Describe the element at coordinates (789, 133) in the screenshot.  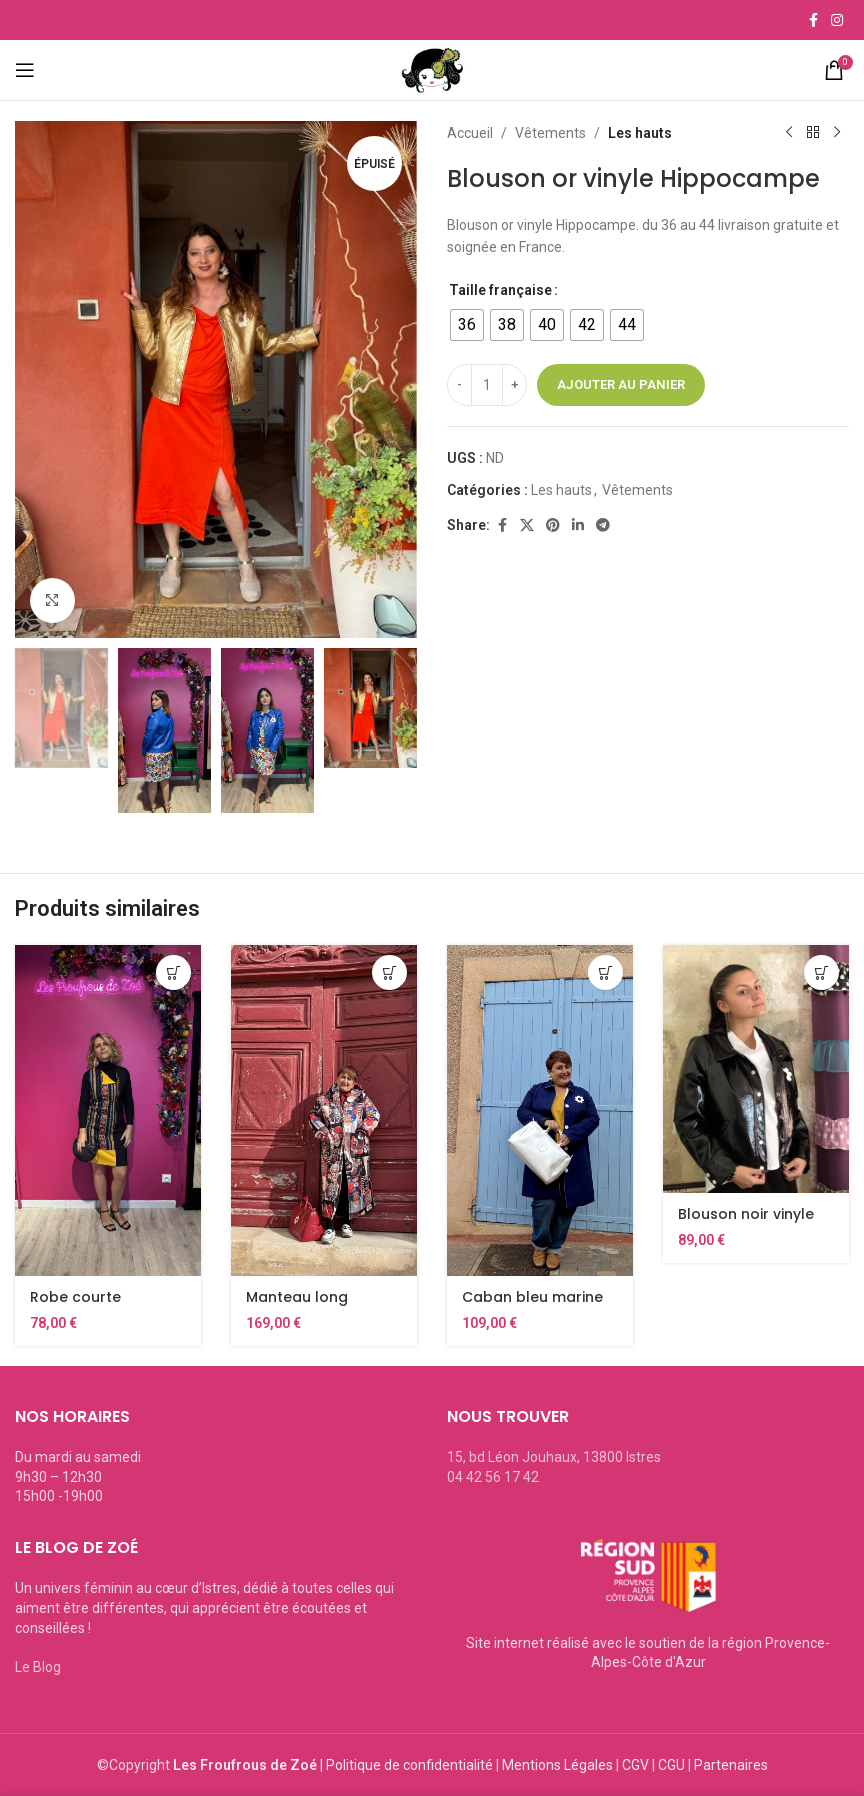
I see `[Previous product]` at that location.